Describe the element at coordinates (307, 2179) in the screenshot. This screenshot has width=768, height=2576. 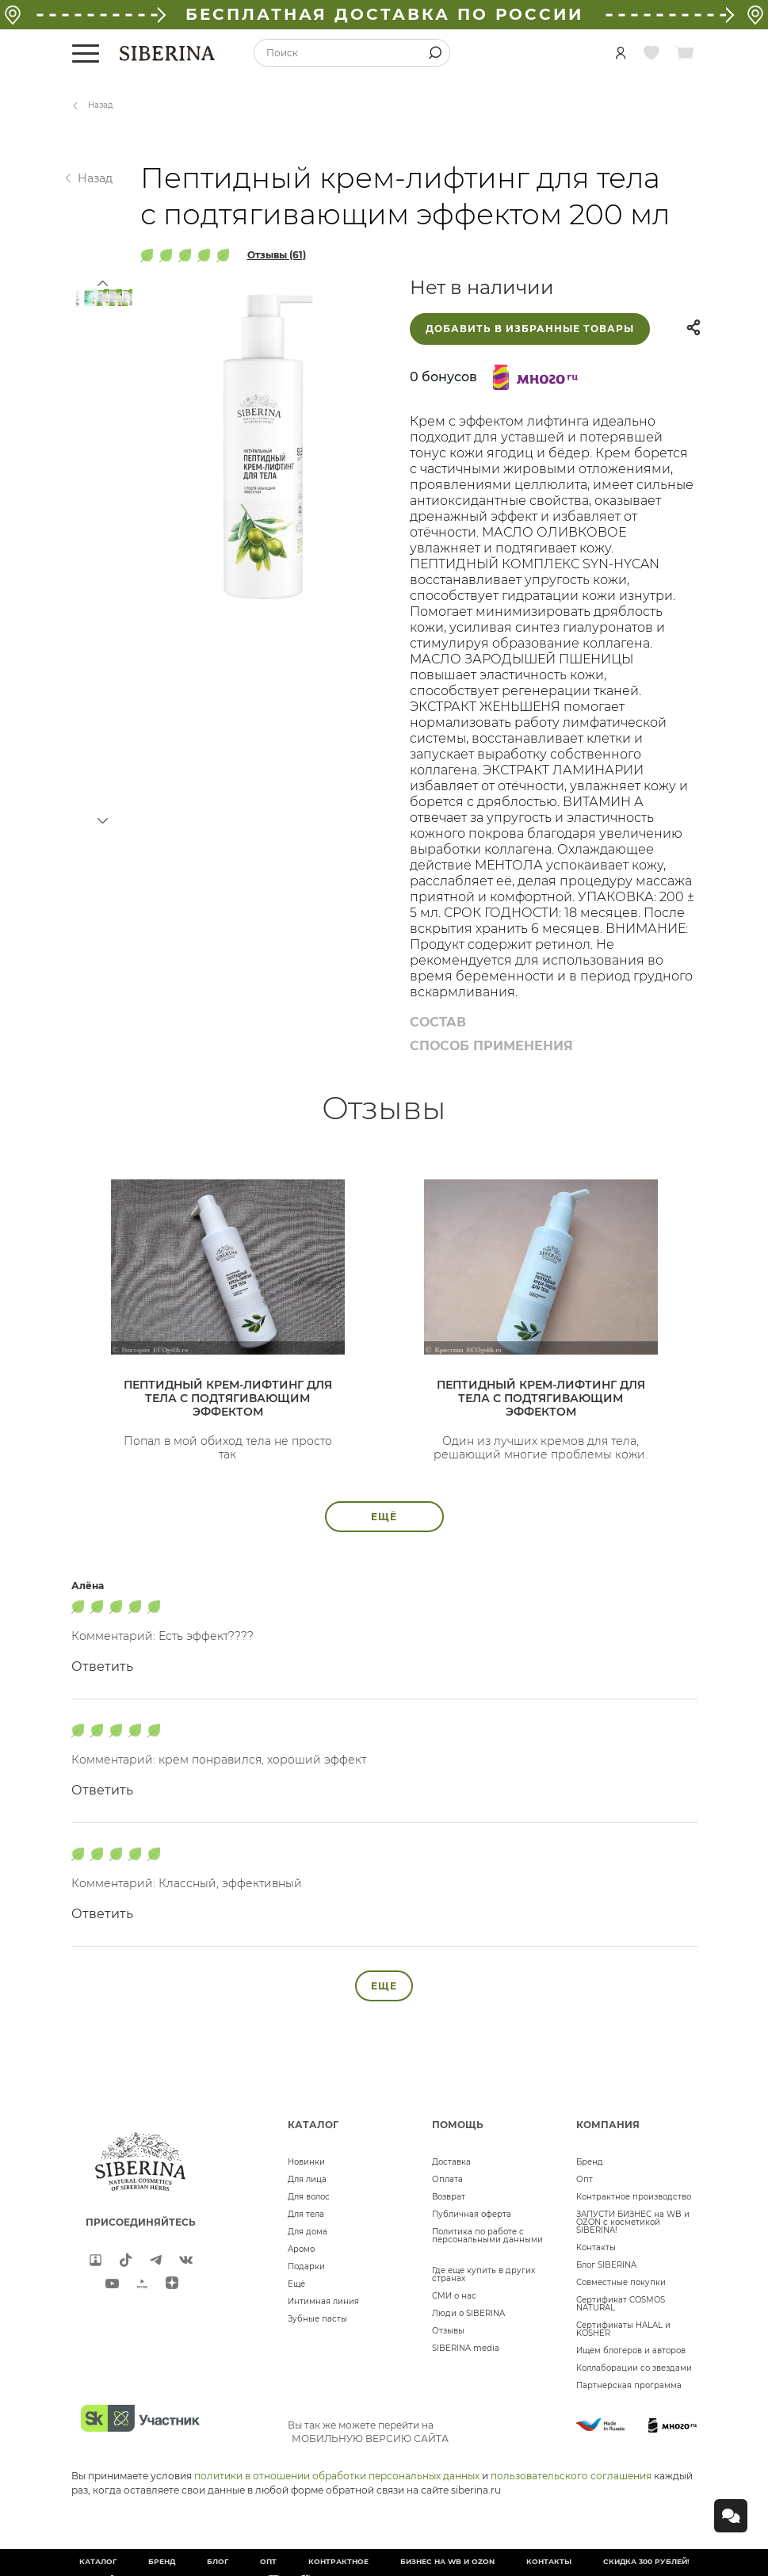
I see `Для лица` at that location.